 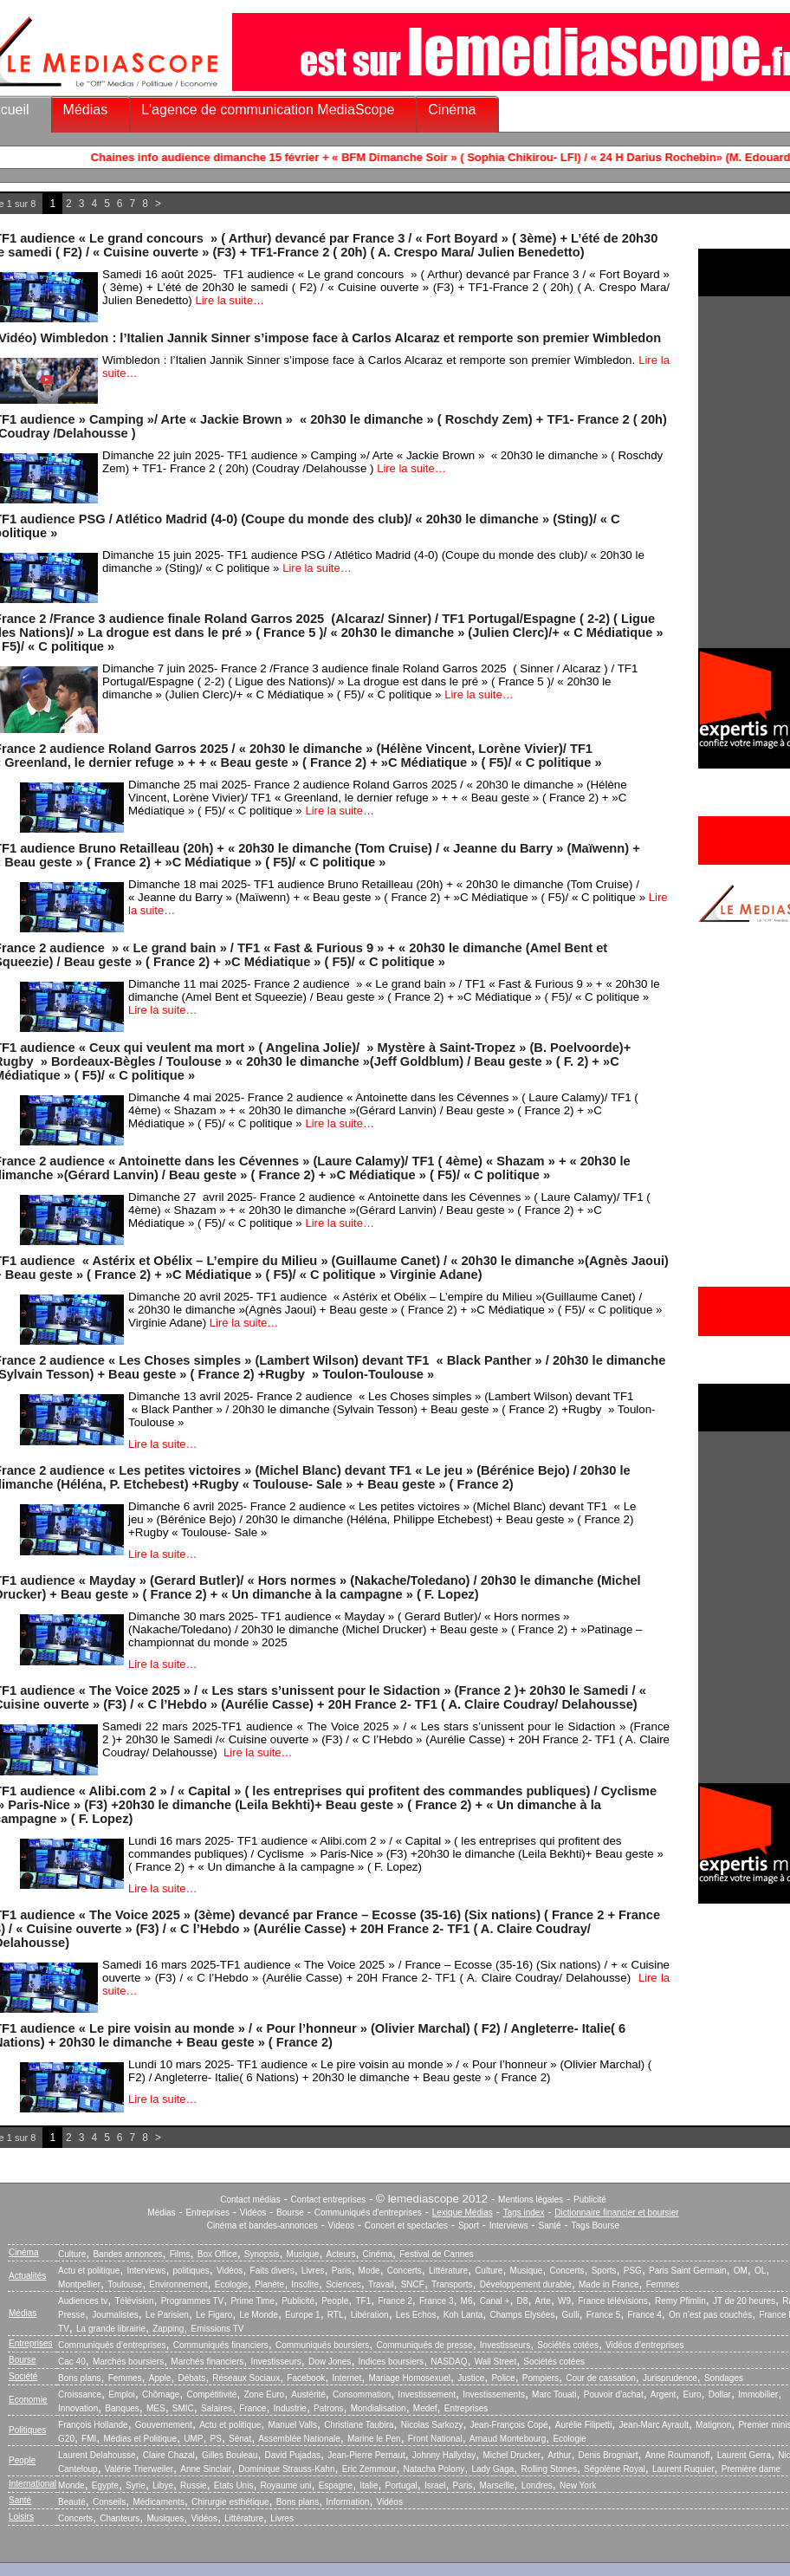 I want to click on Information, so click(x=347, y=2502).